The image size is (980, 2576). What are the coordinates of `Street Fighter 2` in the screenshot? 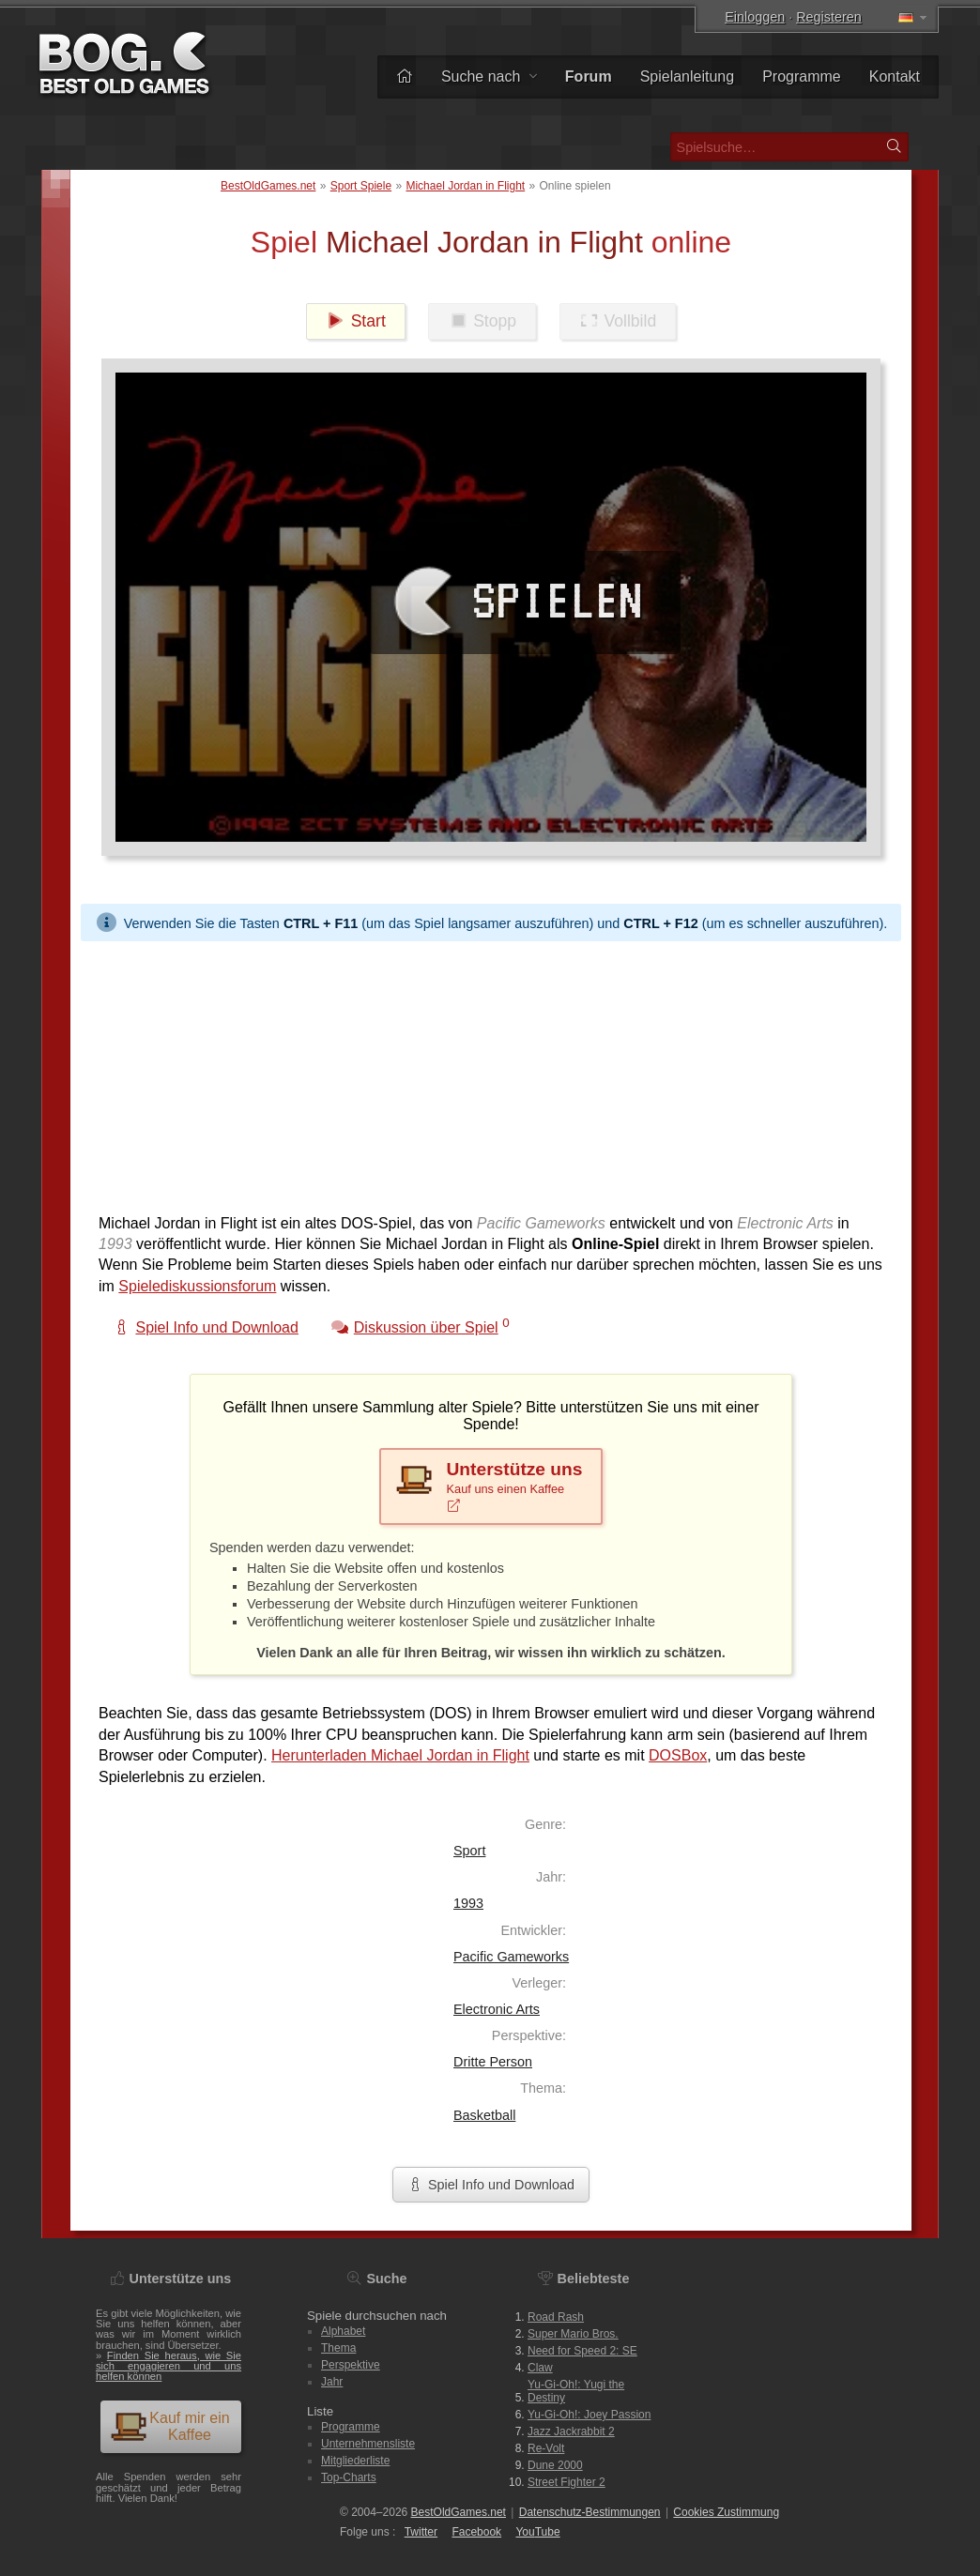 It's located at (566, 2482).